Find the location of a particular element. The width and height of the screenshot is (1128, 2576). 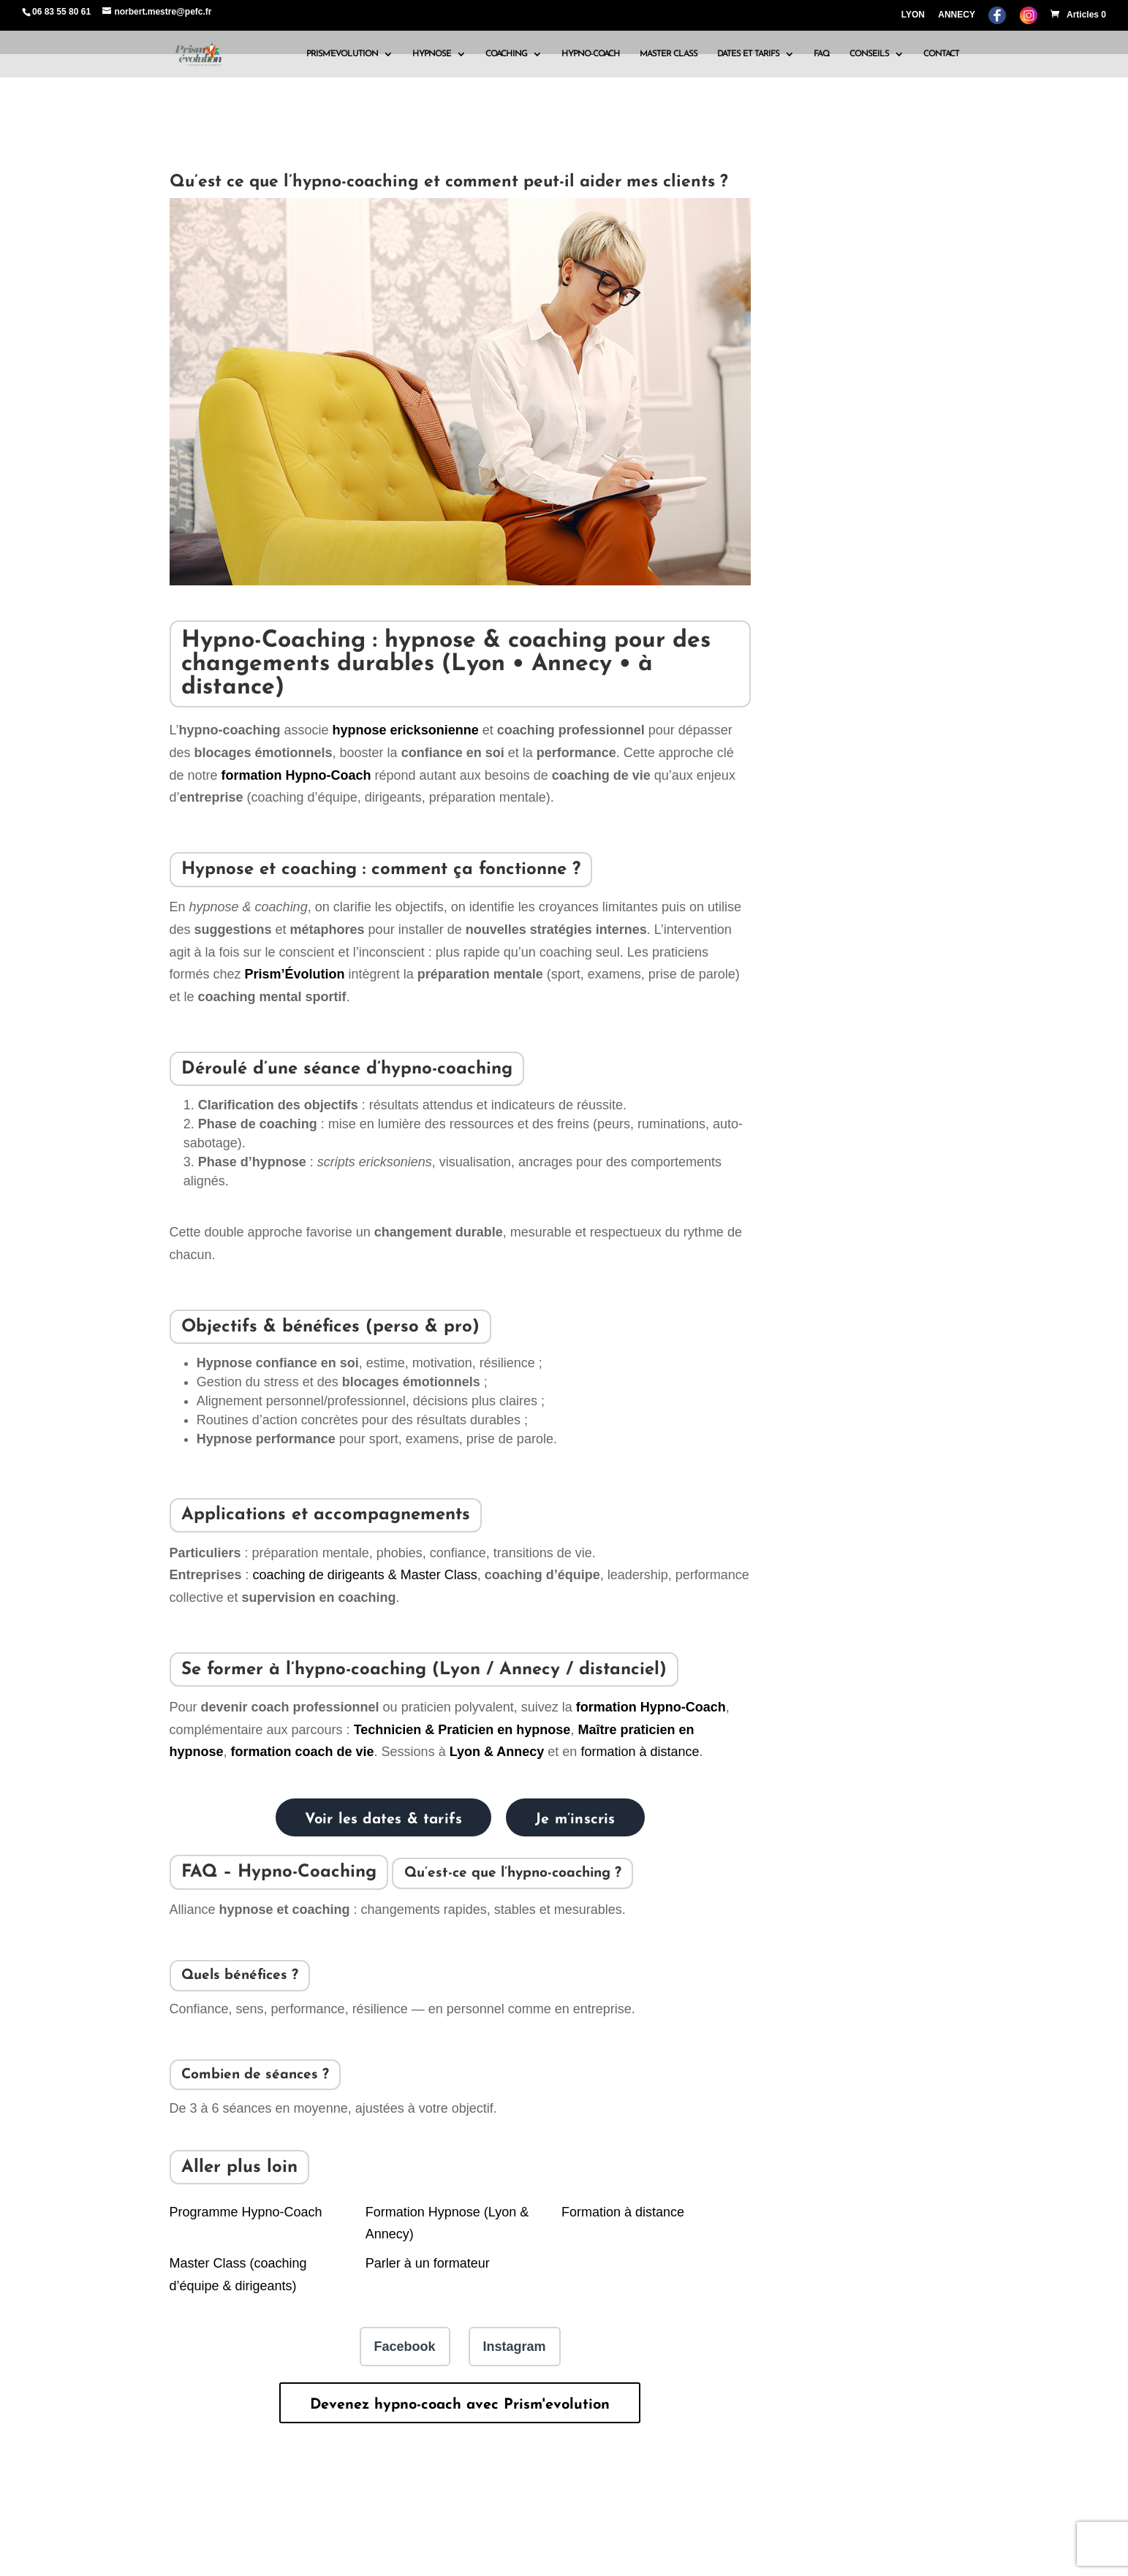

Voir les dates & tarifs [Voir les dates et tarifs des formations Prism’Évolution] is located at coordinates (384, 1819).